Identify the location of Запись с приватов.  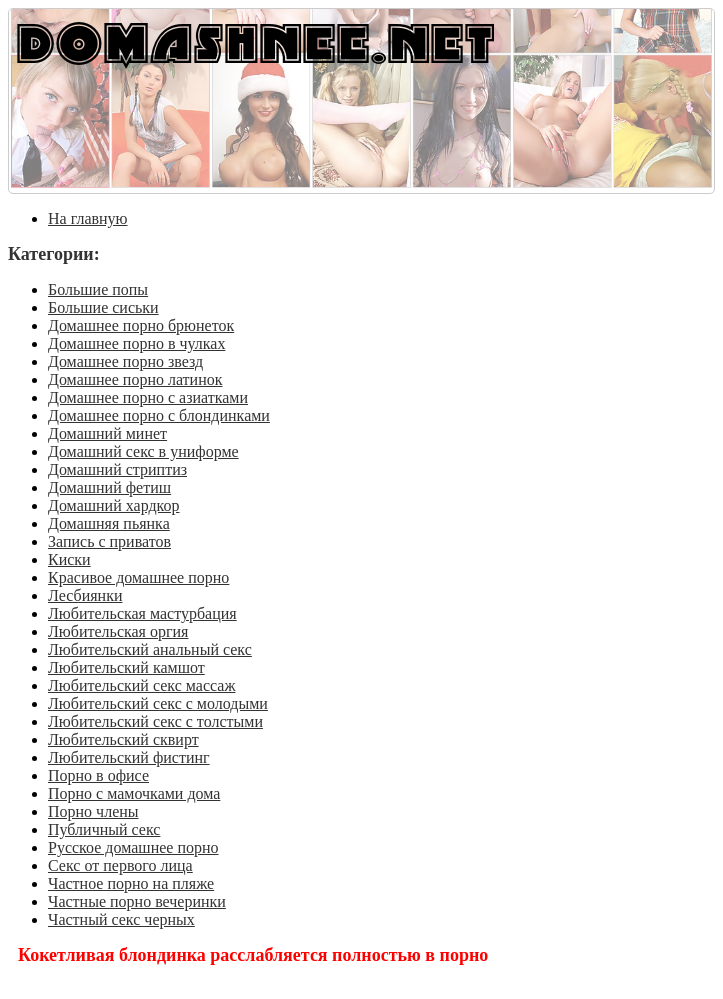
(109, 541).